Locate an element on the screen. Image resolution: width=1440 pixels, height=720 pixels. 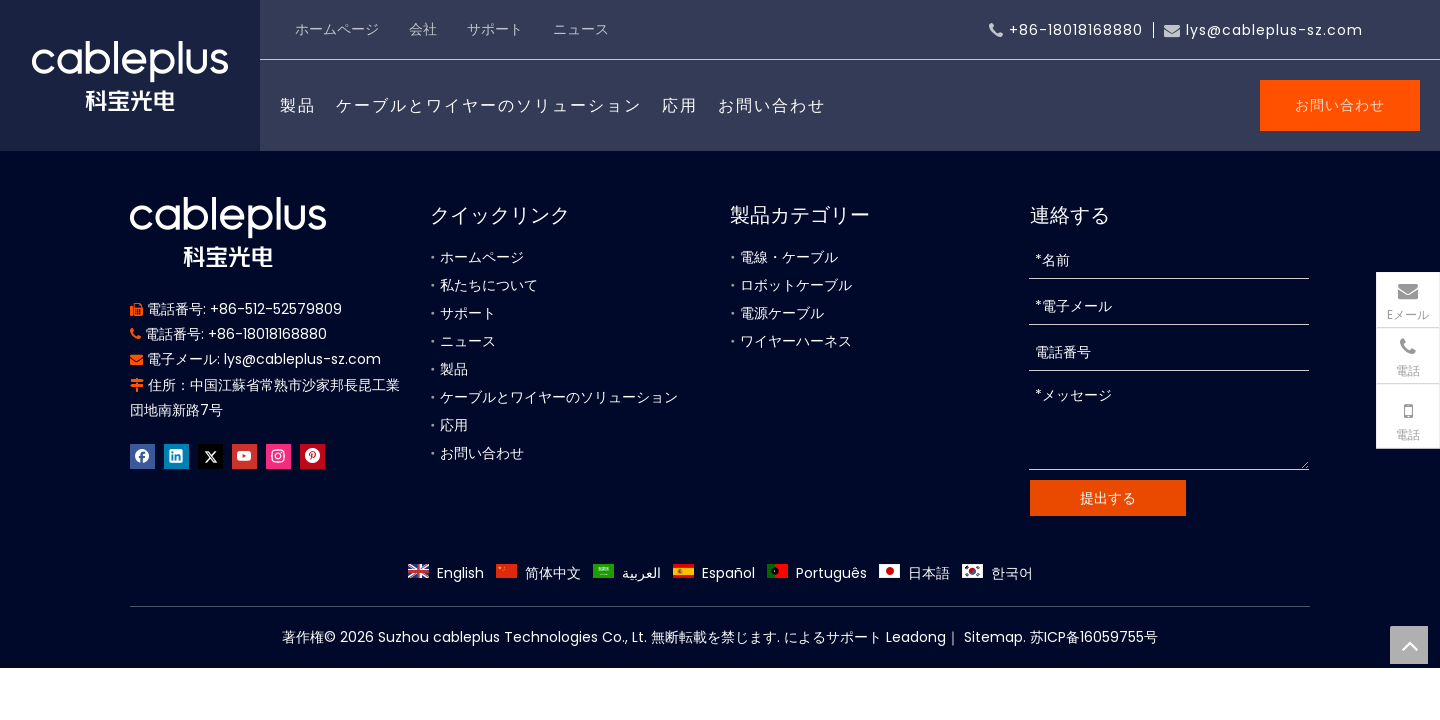
ホームページ is located at coordinates (337, 29).